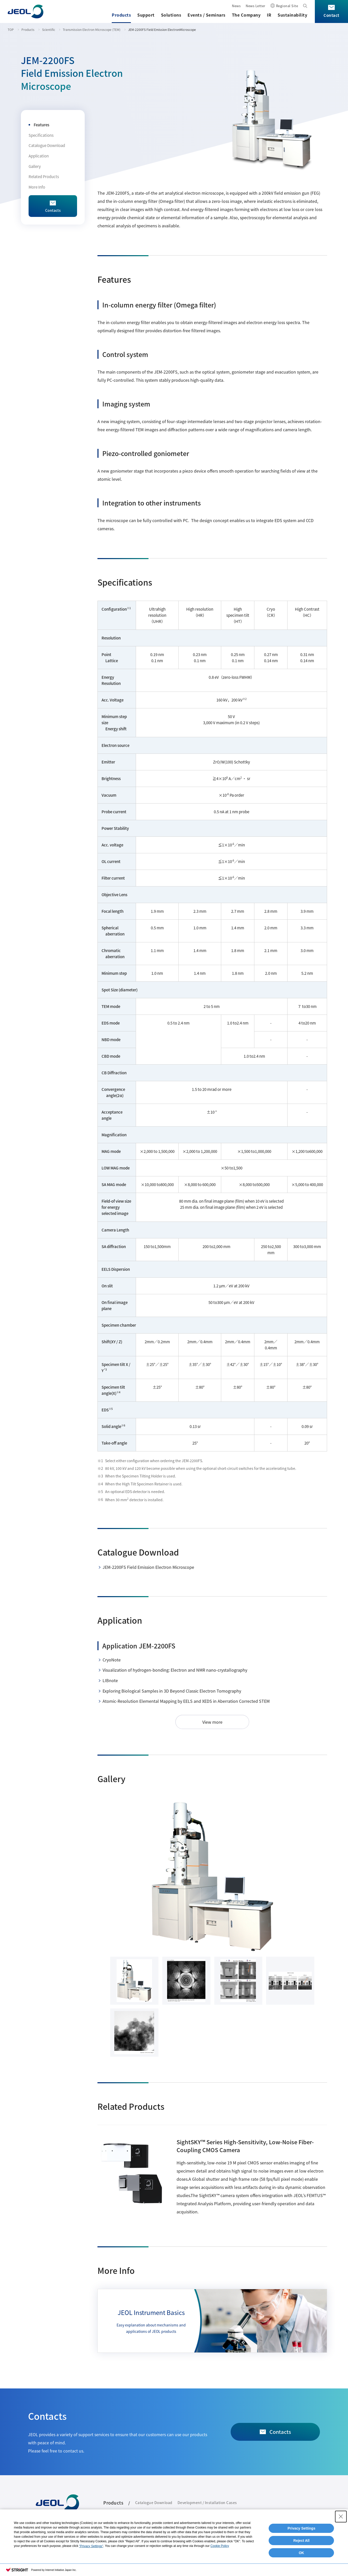 The width and height of the screenshot is (348, 2576). What do you see at coordinates (91, 29) in the screenshot?
I see `Transmission Electron Microscope (TEM)` at bounding box center [91, 29].